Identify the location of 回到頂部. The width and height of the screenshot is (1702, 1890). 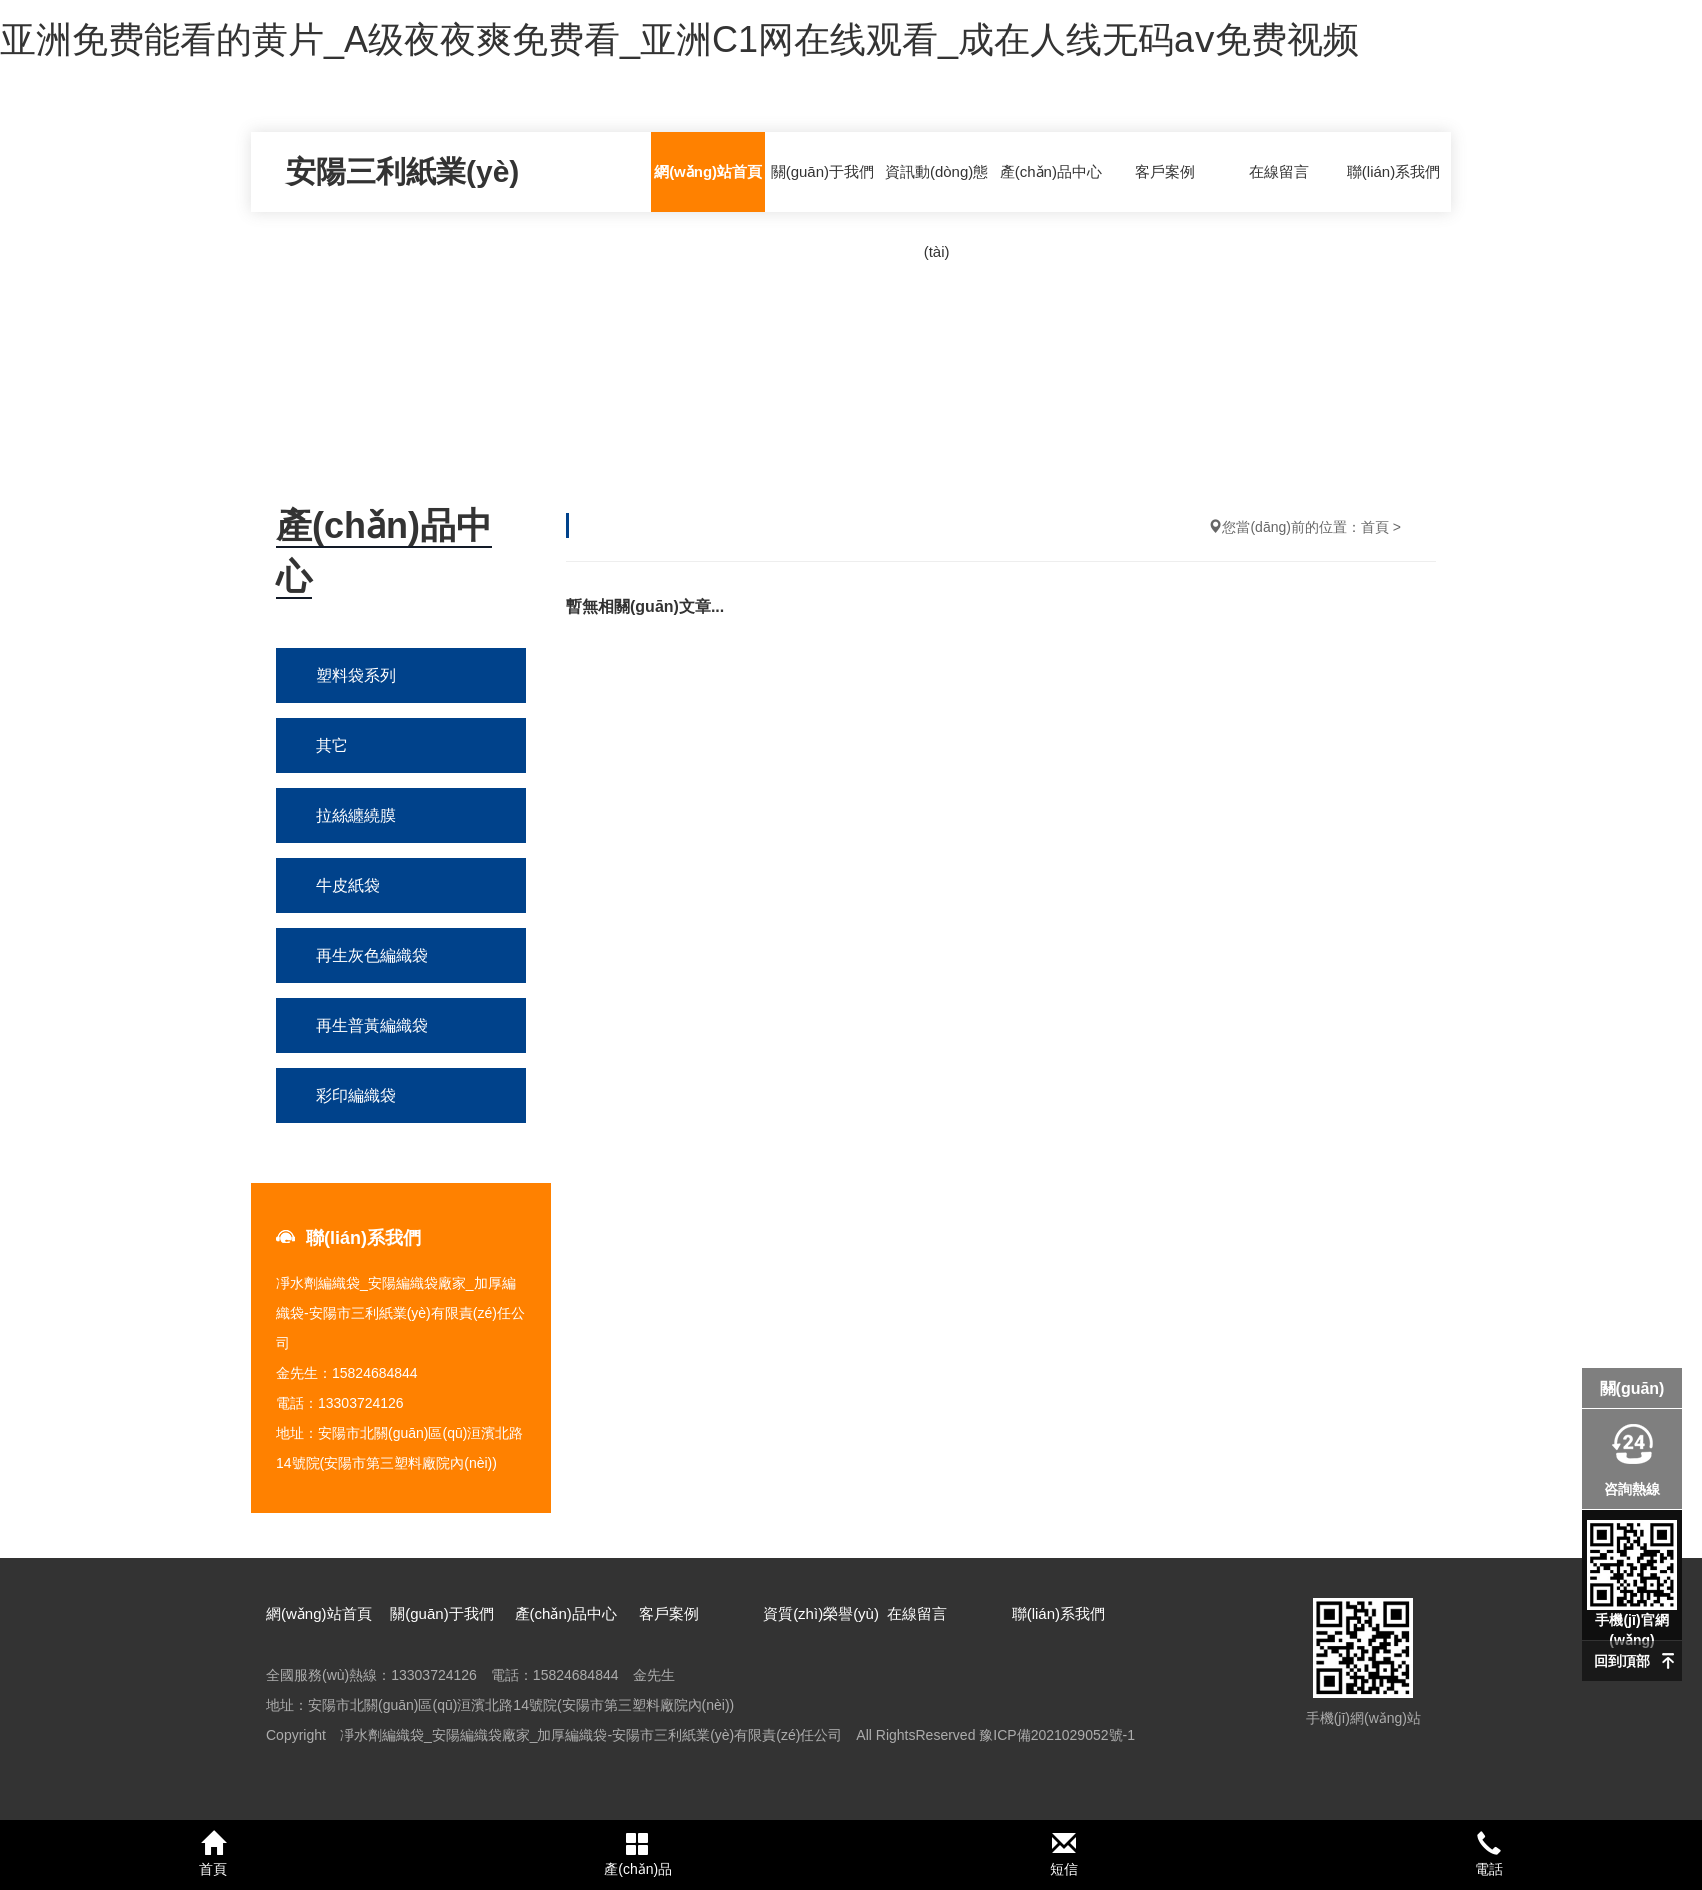
(1622, 1661).